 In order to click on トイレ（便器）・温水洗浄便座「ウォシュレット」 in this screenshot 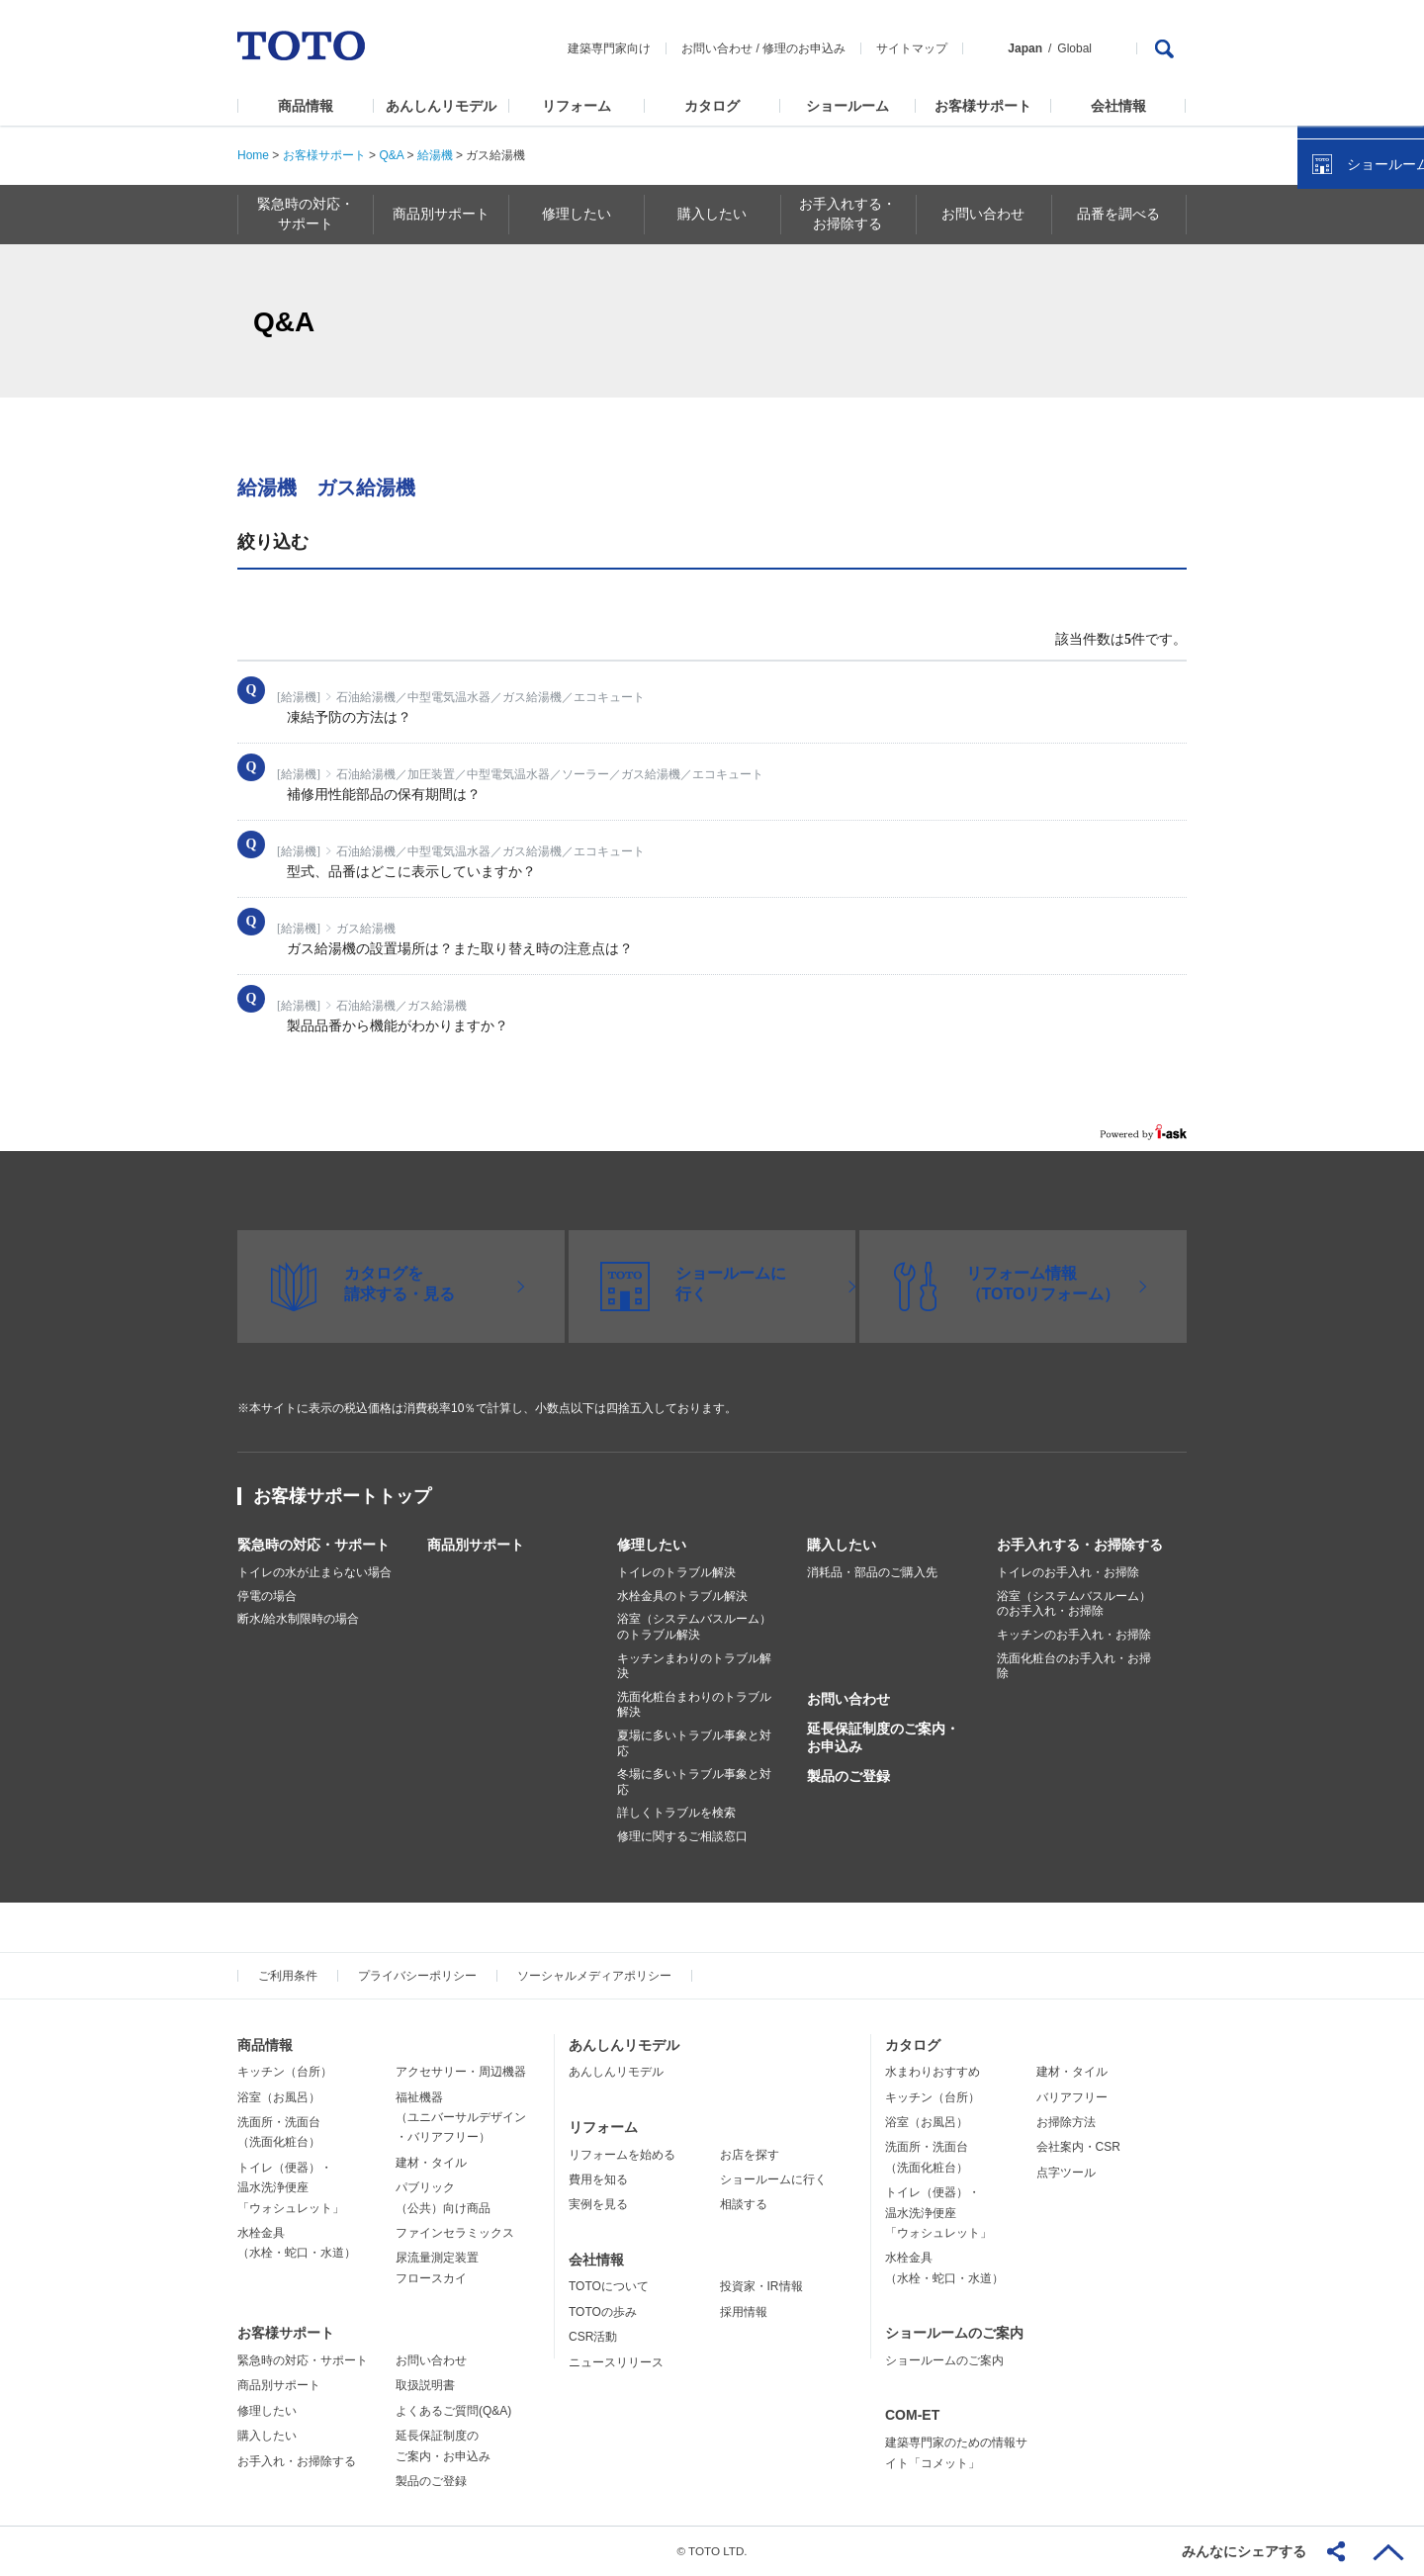, I will do `click(290, 2188)`.